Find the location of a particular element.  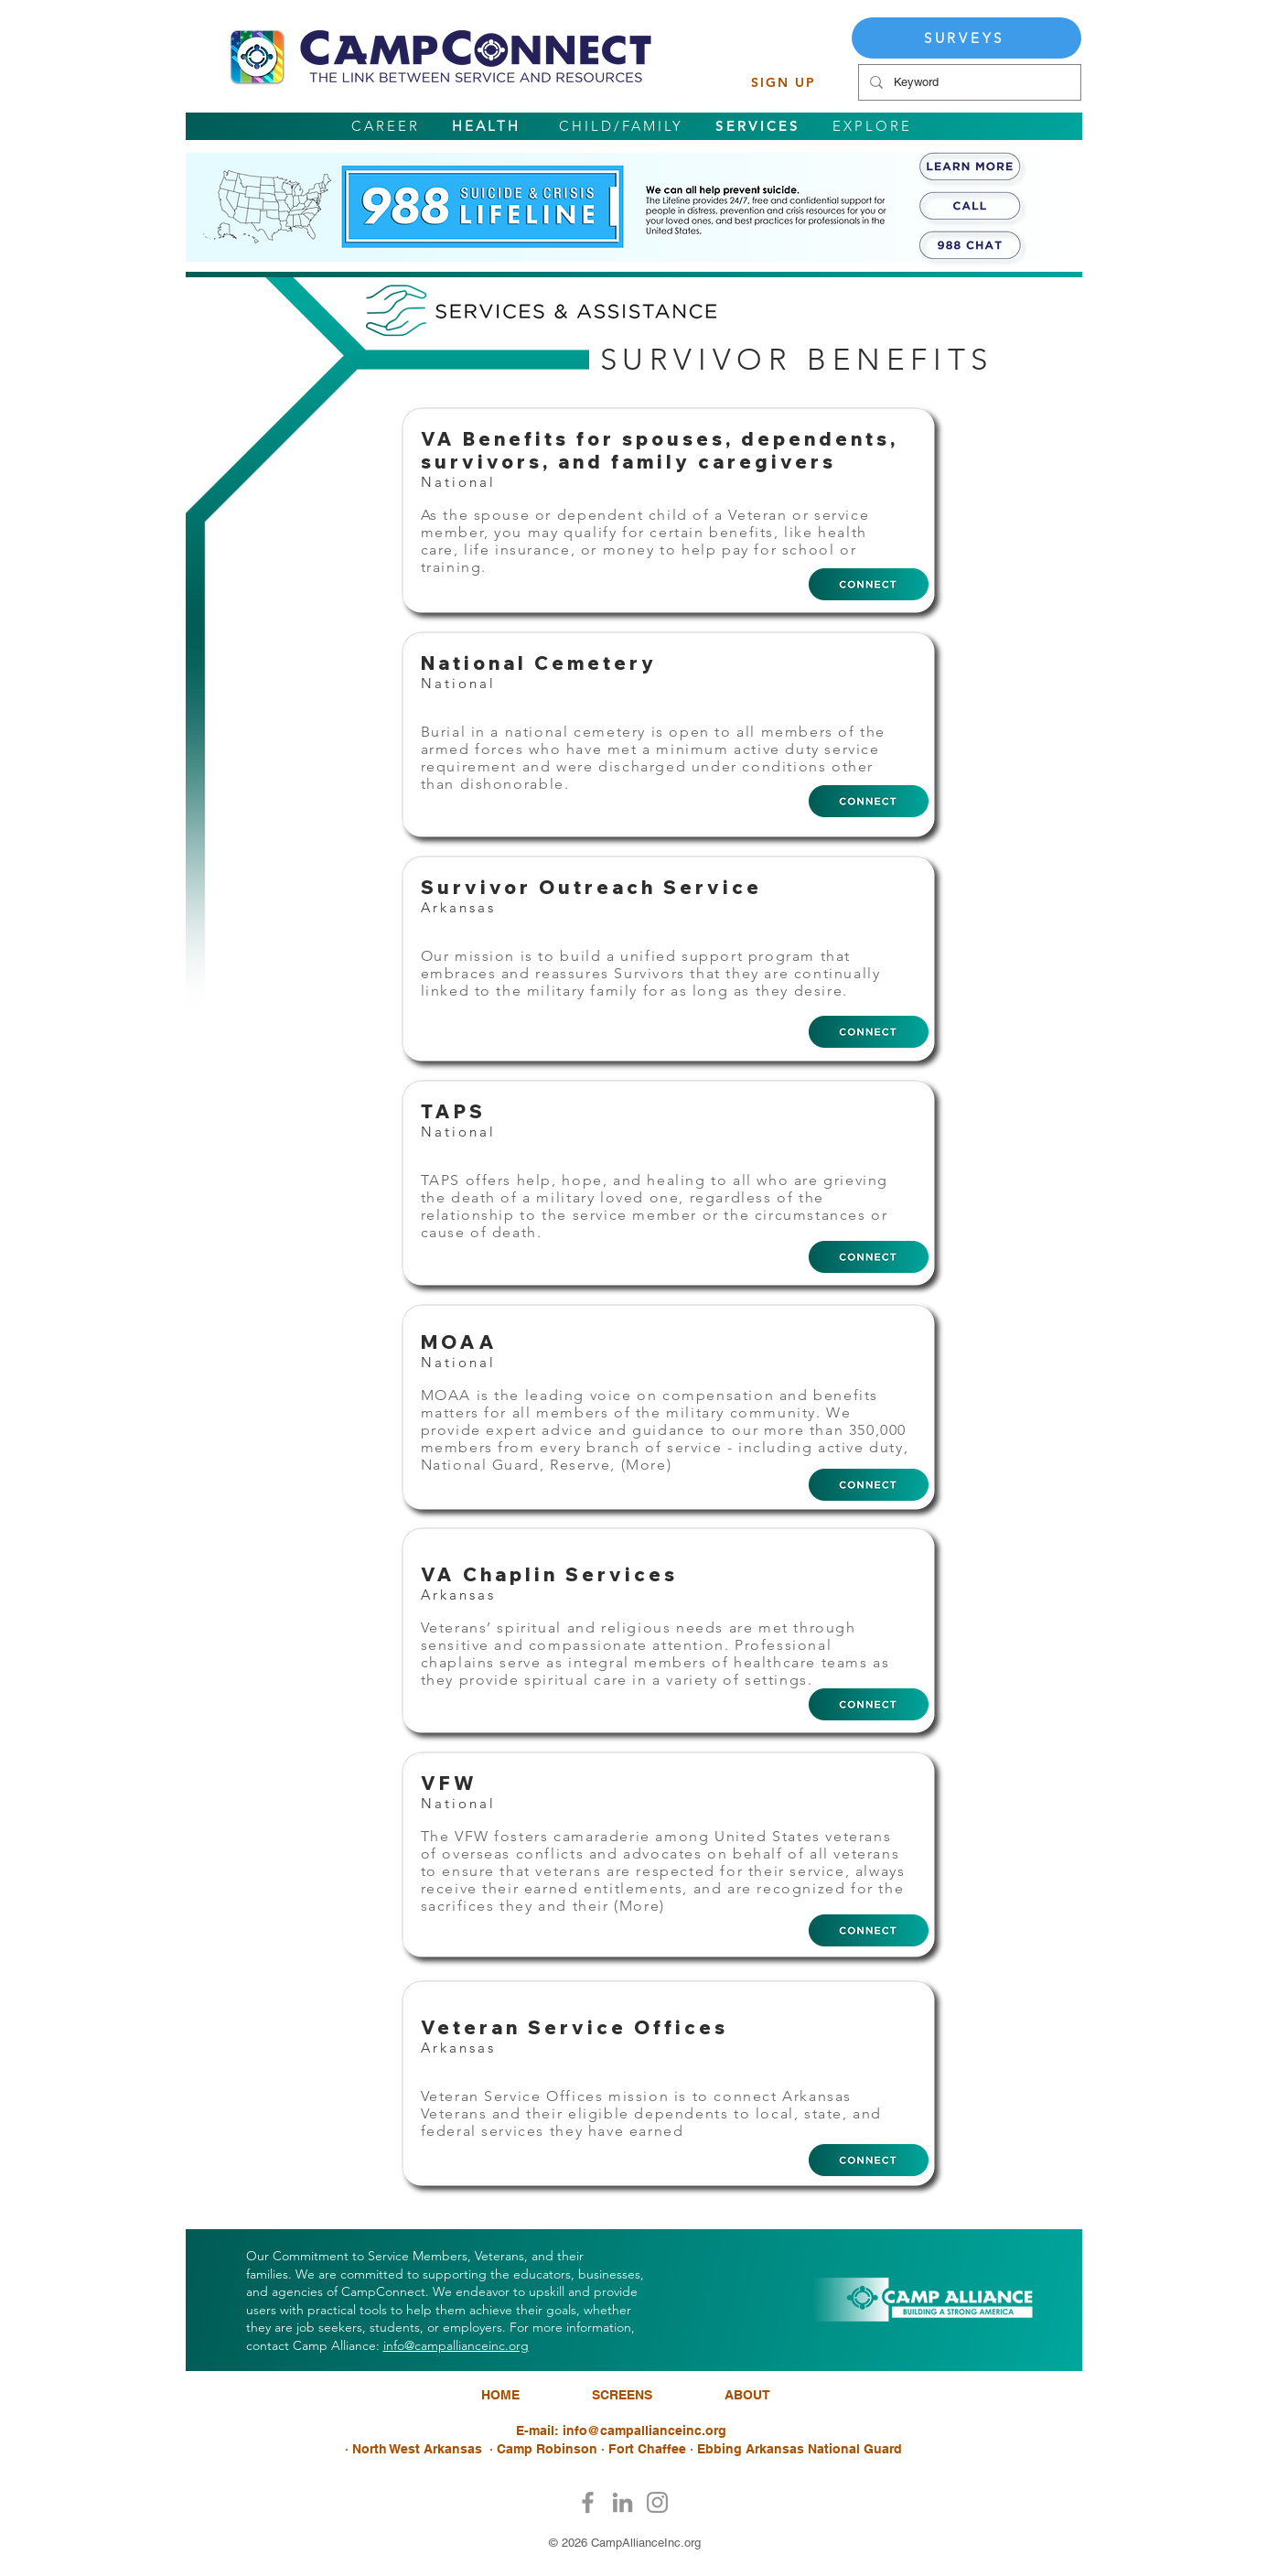

EXPLORE is located at coordinates (872, 126).